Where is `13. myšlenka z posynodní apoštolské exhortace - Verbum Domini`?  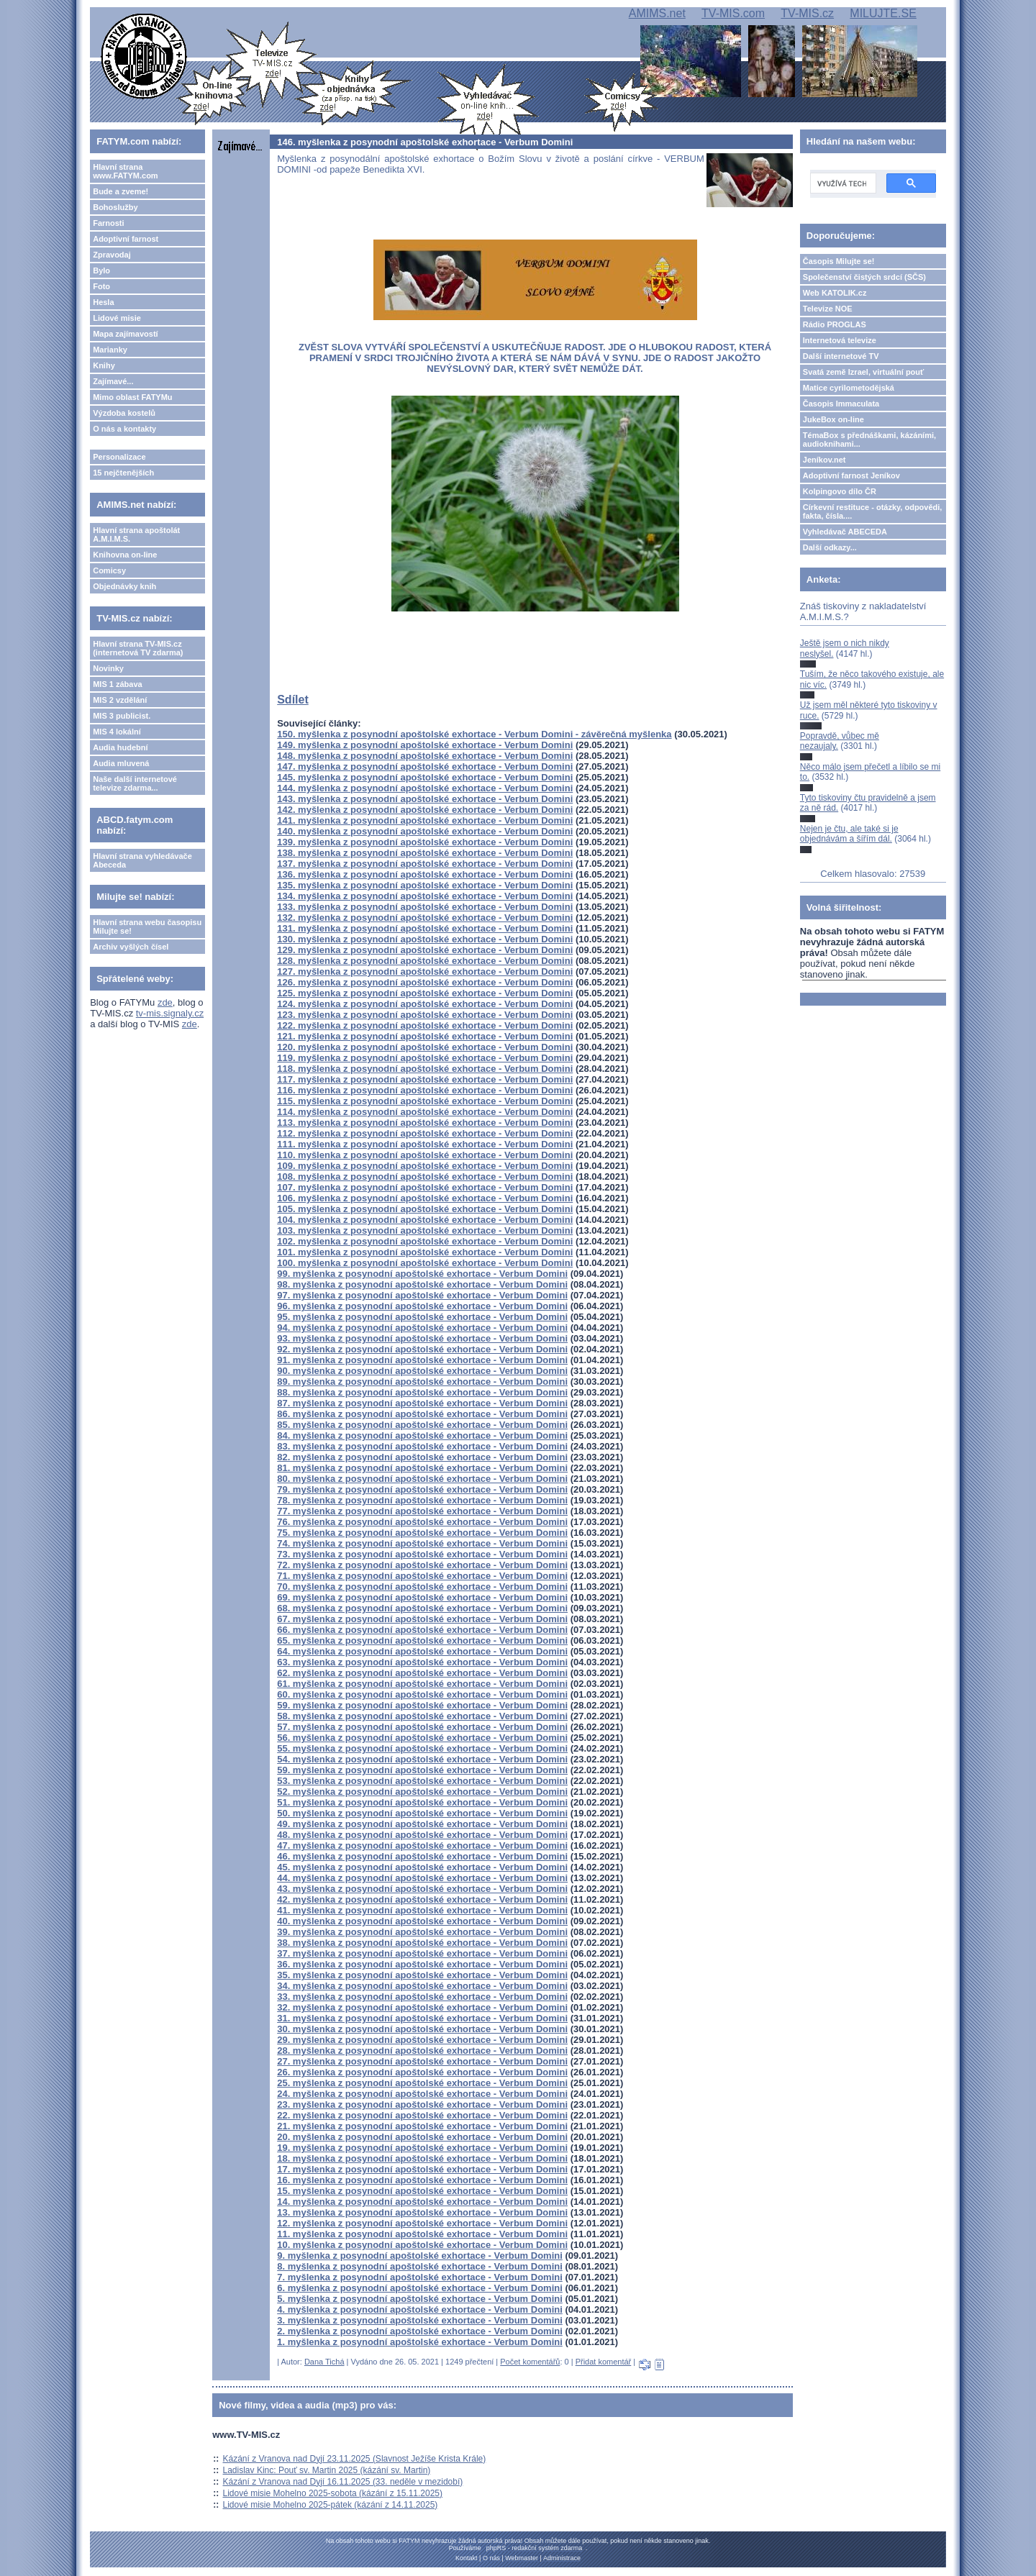
13. myšlenka z posynodní apoštolské exhortace - Verbum Domini is located at coordinates (422, 2212).